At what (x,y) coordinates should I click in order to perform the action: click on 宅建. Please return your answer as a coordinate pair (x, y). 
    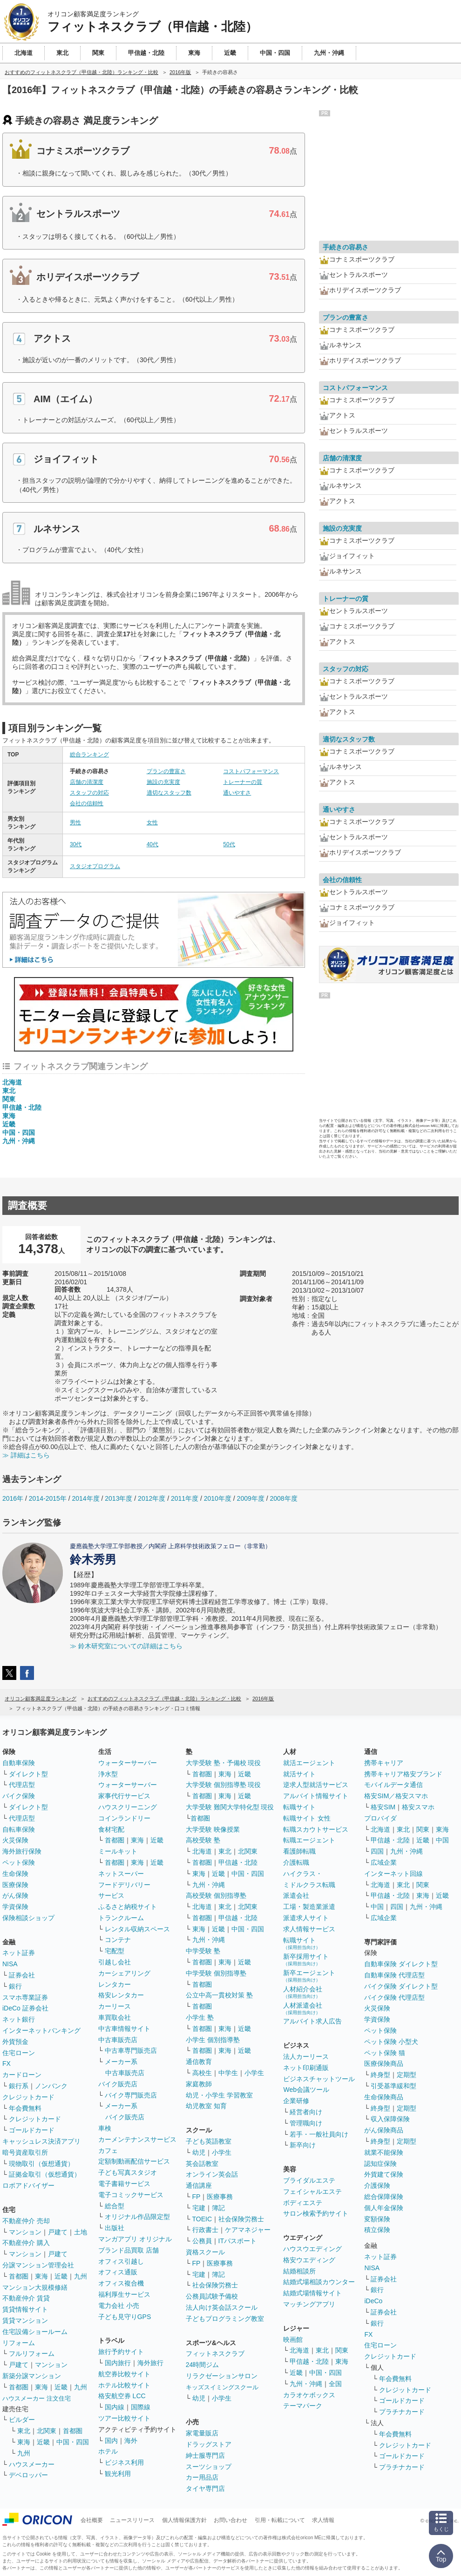
    Looking at the image, I should click on (198, 2208).